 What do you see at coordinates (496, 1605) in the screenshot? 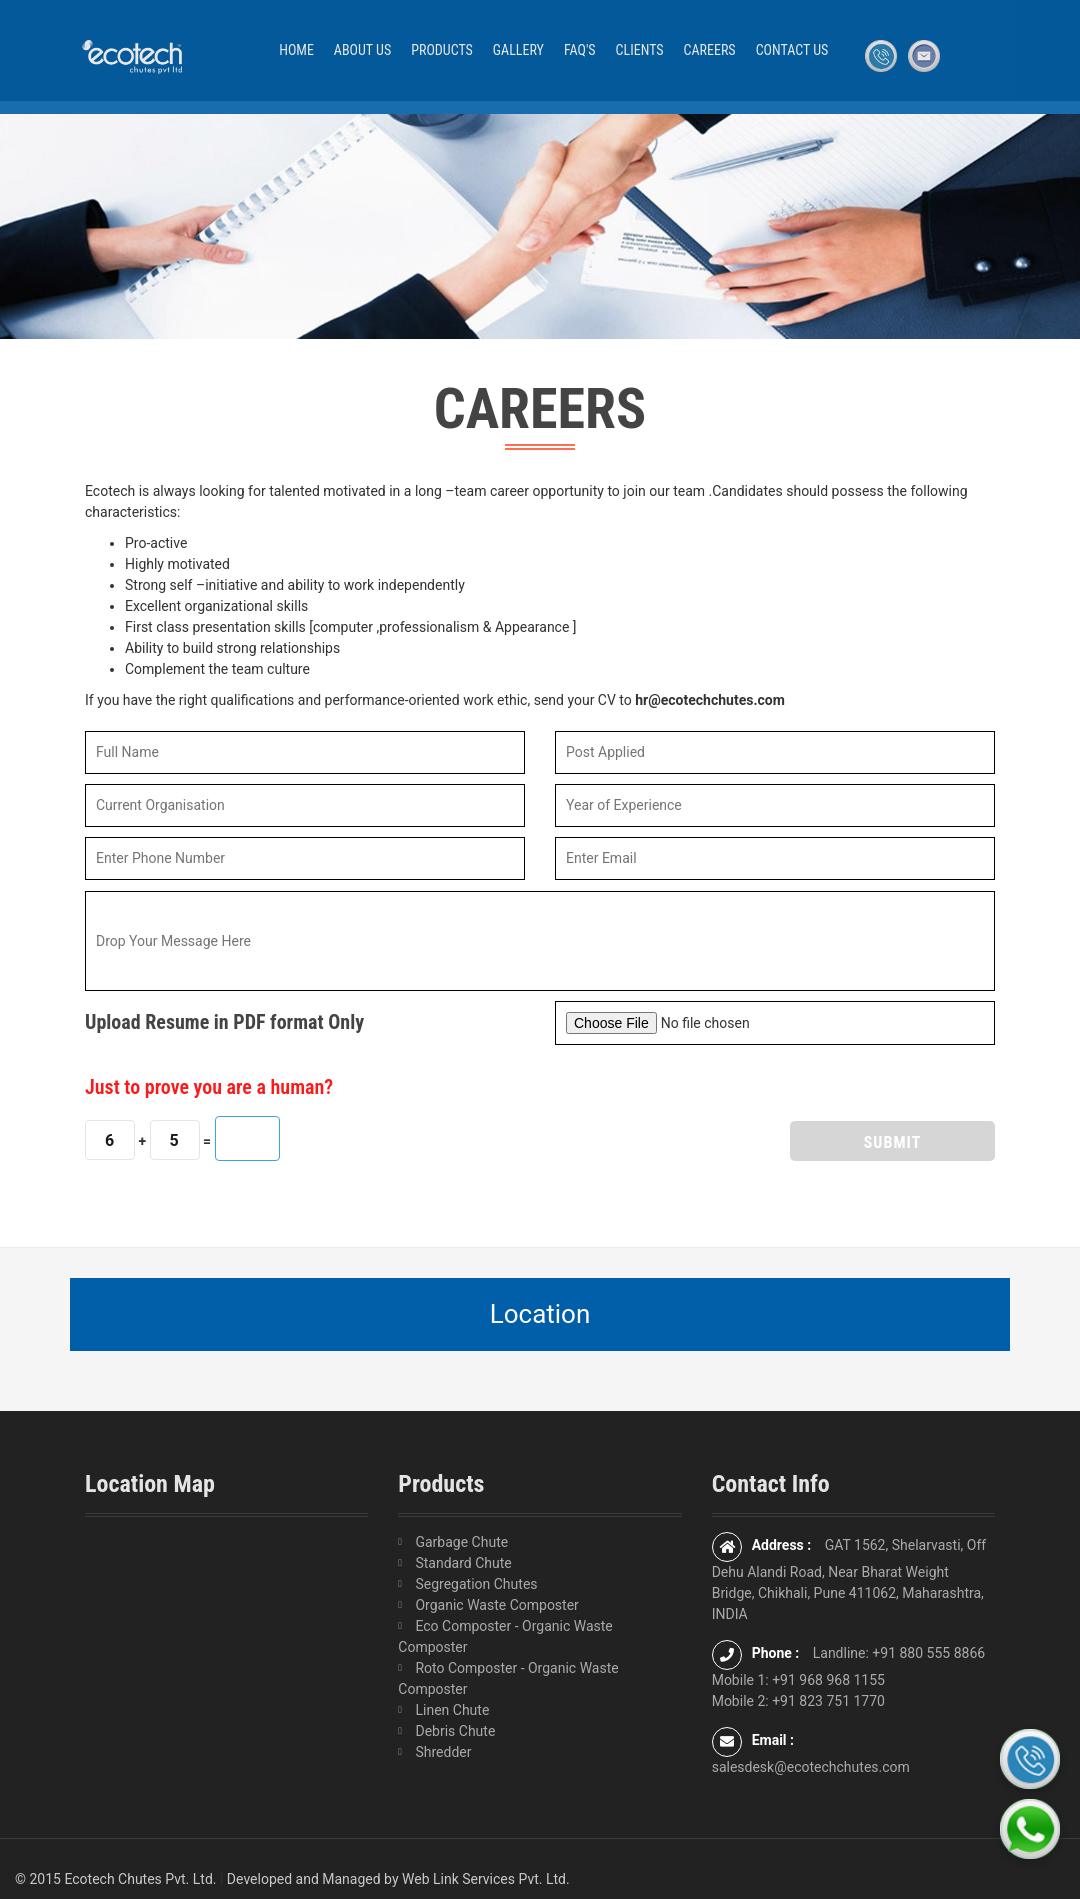
I see `Organic Waste Composter` at bounding box center [496, 1605].